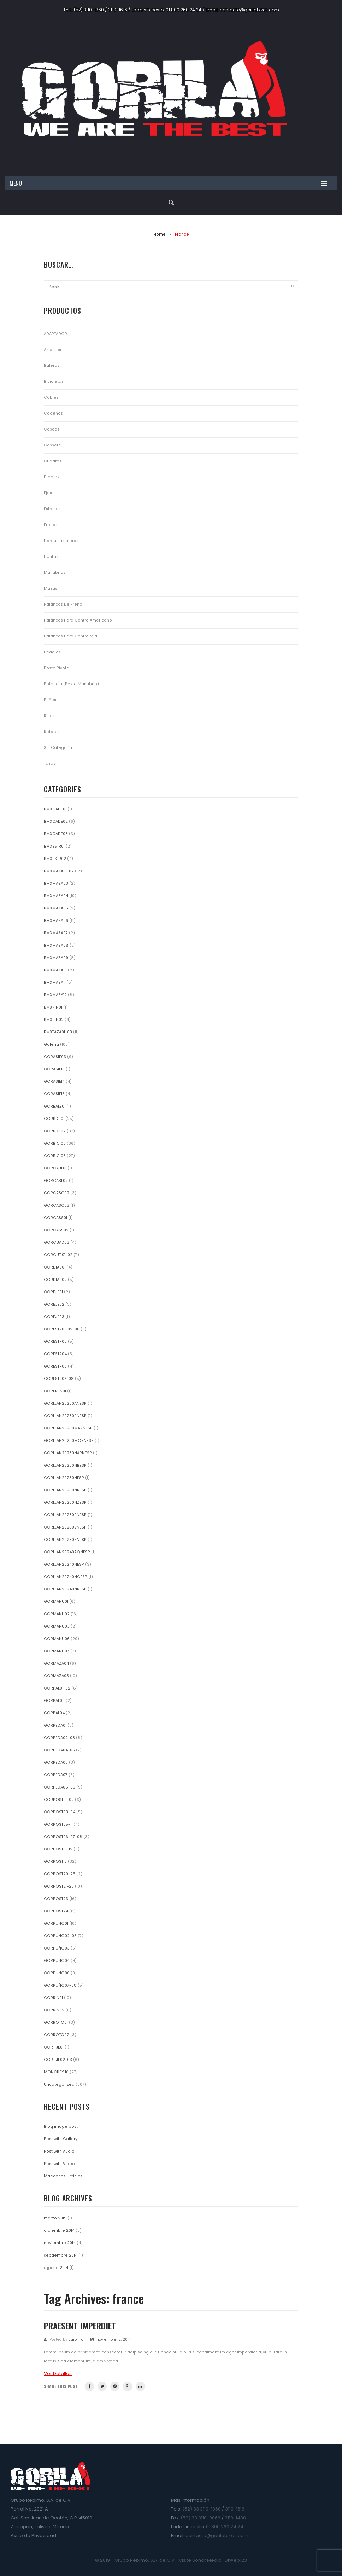  What do you see at coordinates (54, 846) in the screenshot?
I see `BMXESTR01` at bounding box center [54, 846].